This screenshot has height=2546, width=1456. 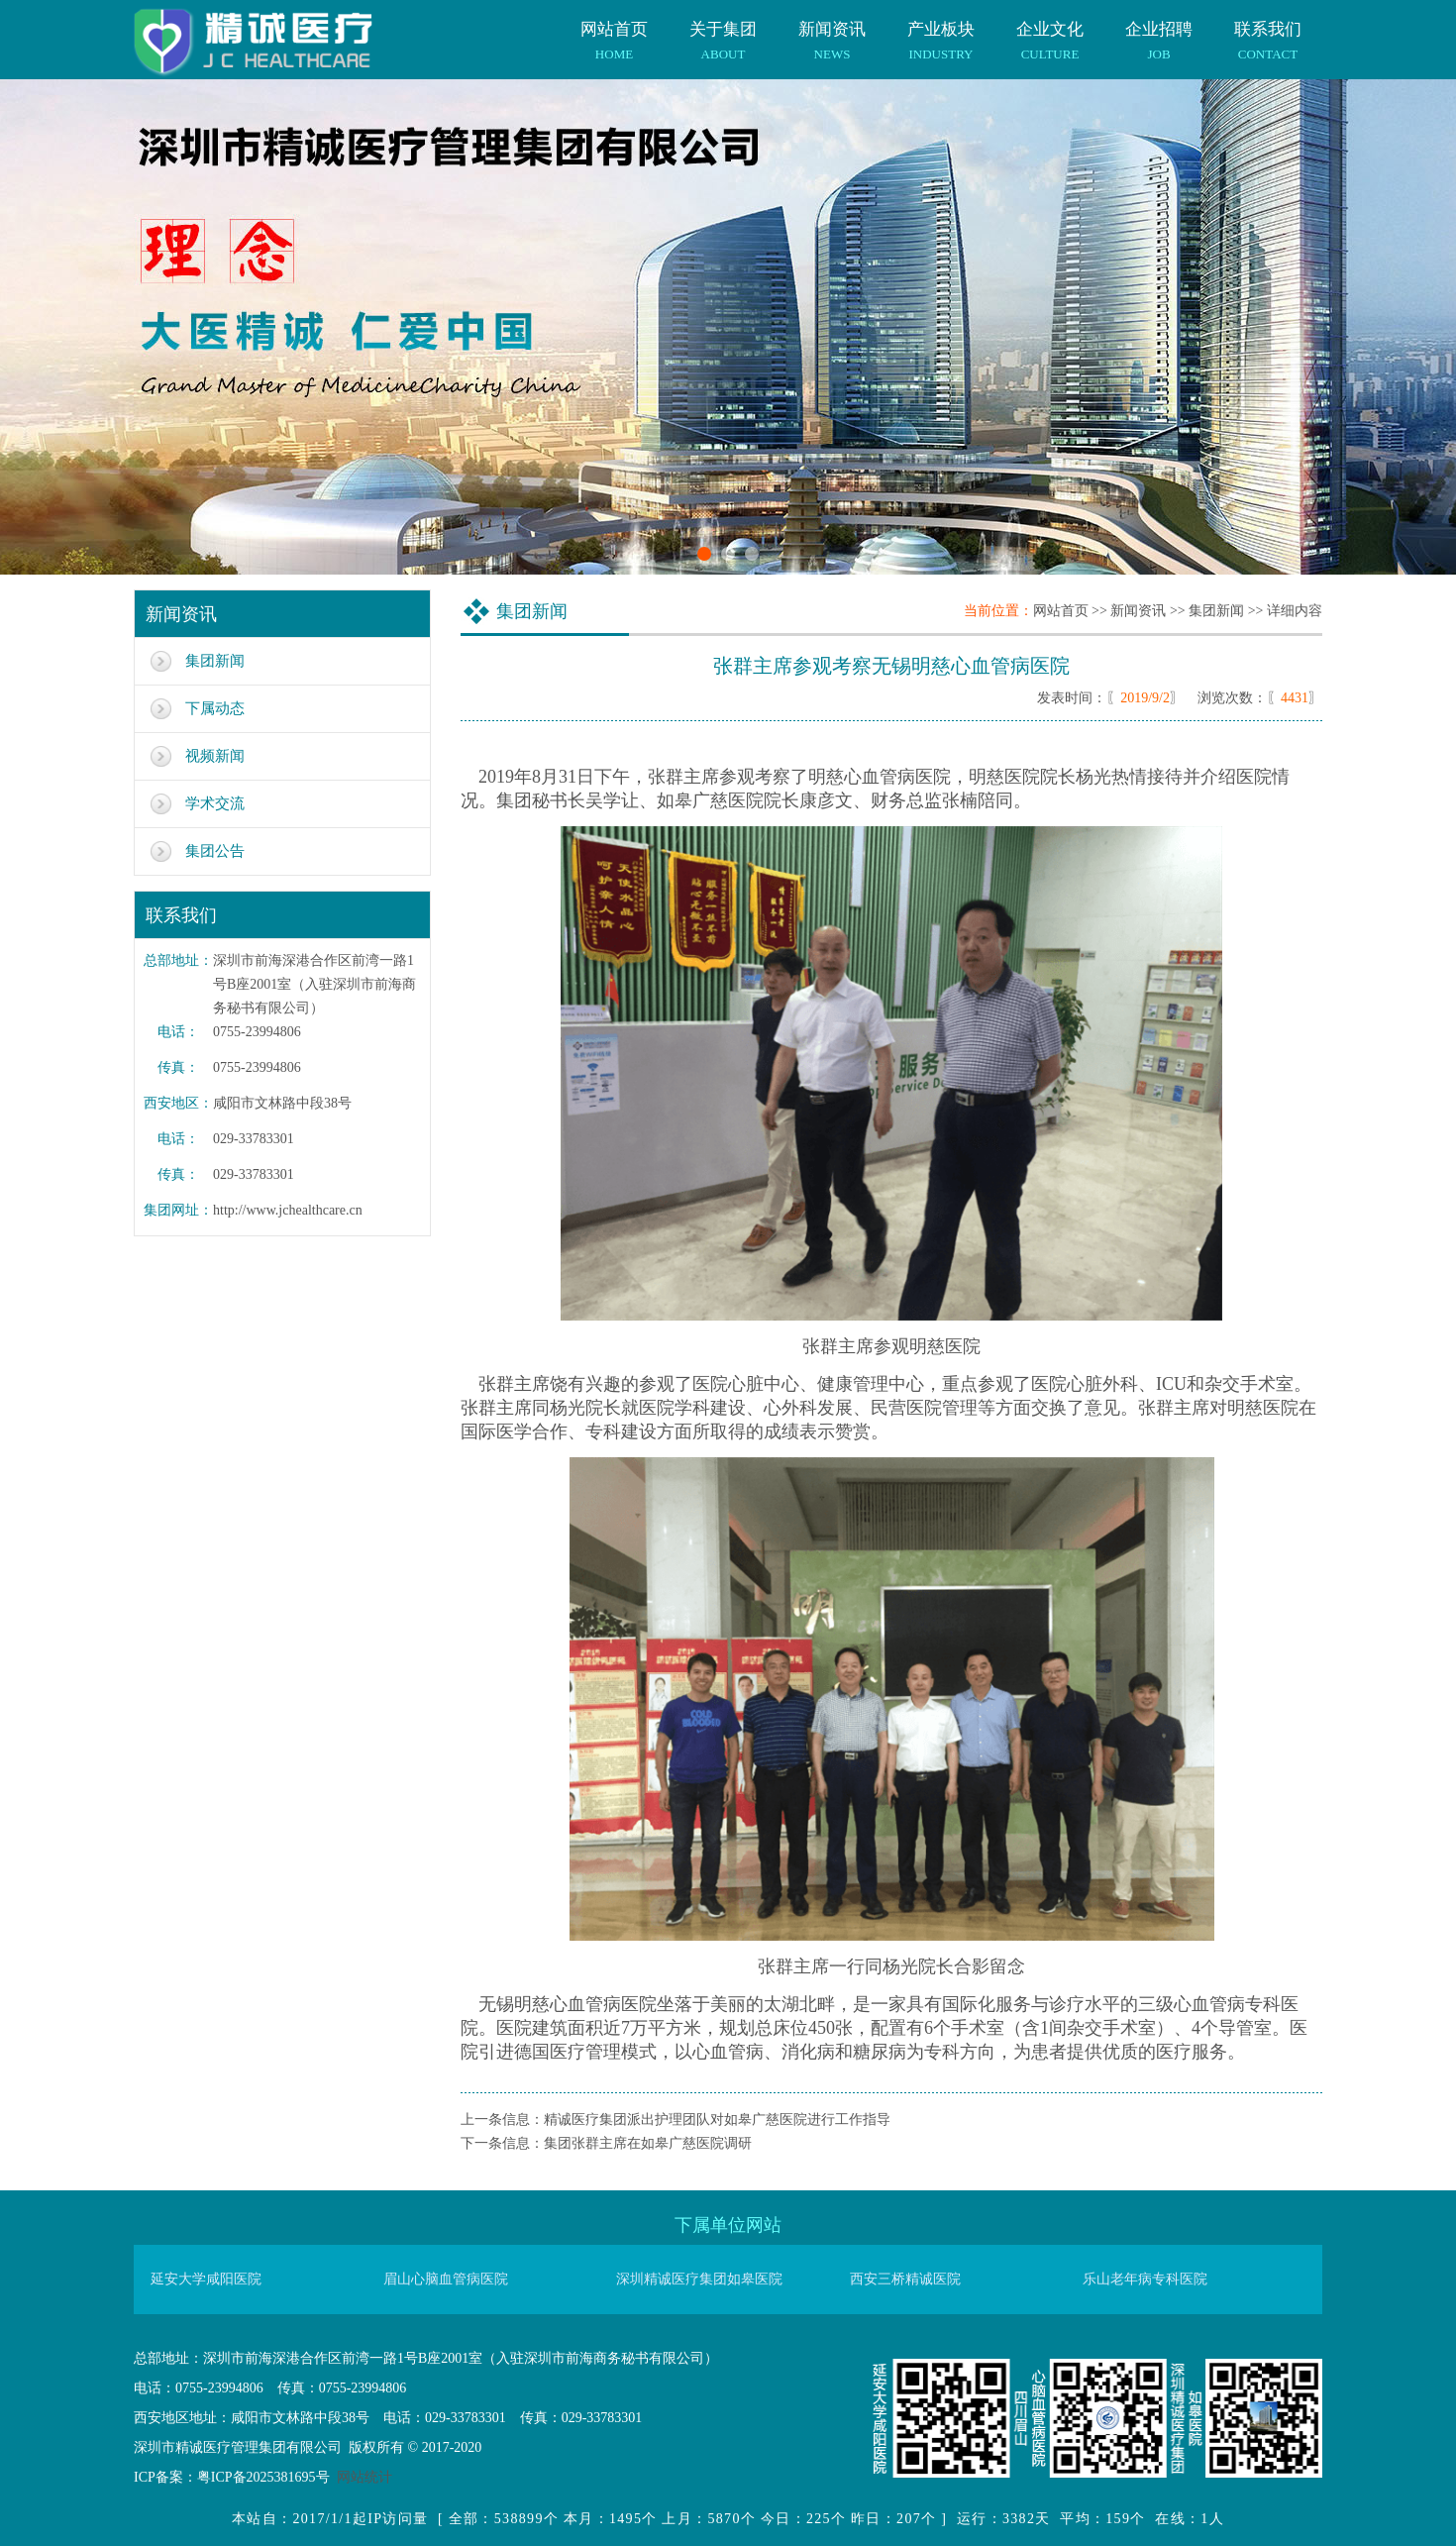 I want to click on 眉山心脑血管病医院, so click(x=445, y=2279).